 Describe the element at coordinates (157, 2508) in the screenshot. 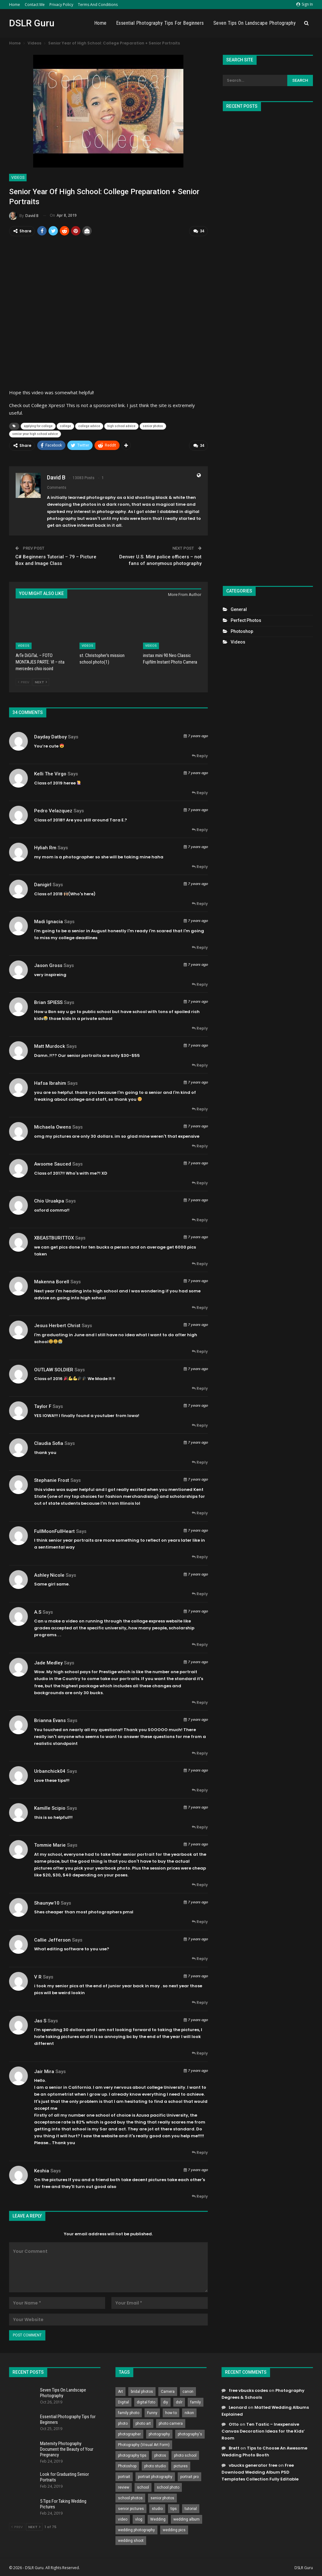

I see `studio [studio (266 items)]` at that location.